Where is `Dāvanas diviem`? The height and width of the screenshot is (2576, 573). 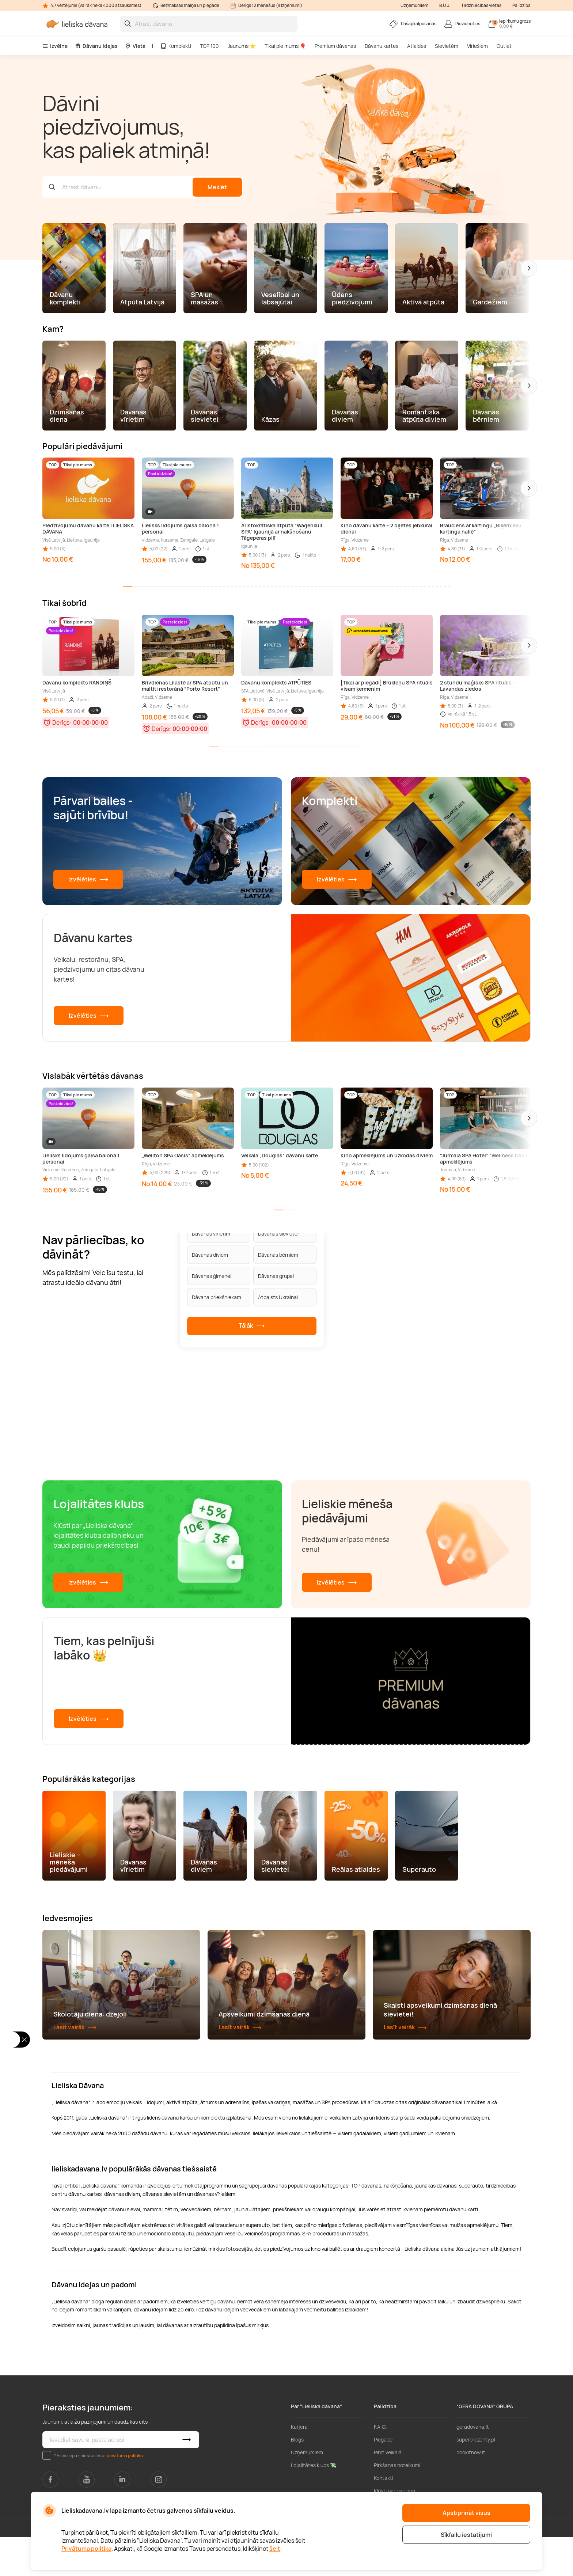
Dāvanas diviem is located at coordinates (210, 1254).